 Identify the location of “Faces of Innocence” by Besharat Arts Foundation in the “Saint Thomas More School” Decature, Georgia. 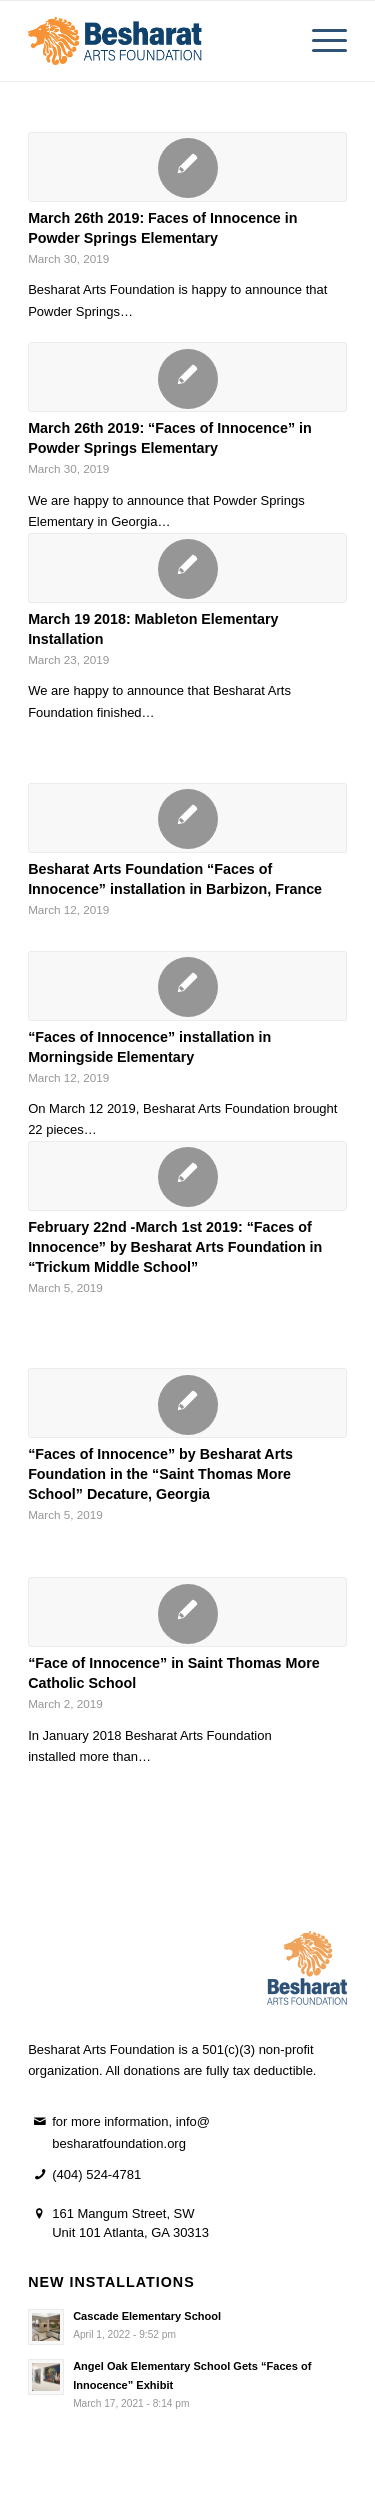
(160, 1474).